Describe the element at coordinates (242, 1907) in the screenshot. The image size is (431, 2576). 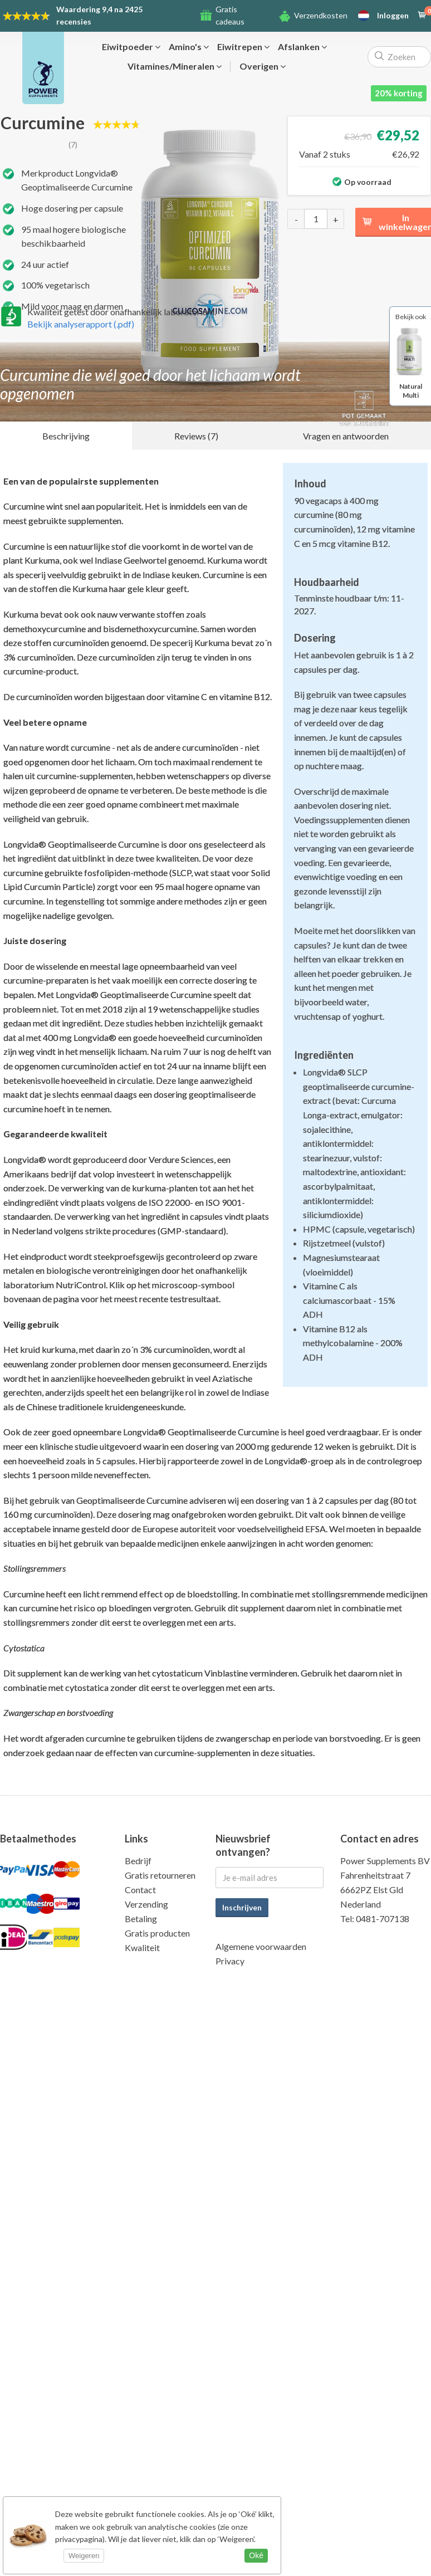
I see `Inschrijven` at that location.